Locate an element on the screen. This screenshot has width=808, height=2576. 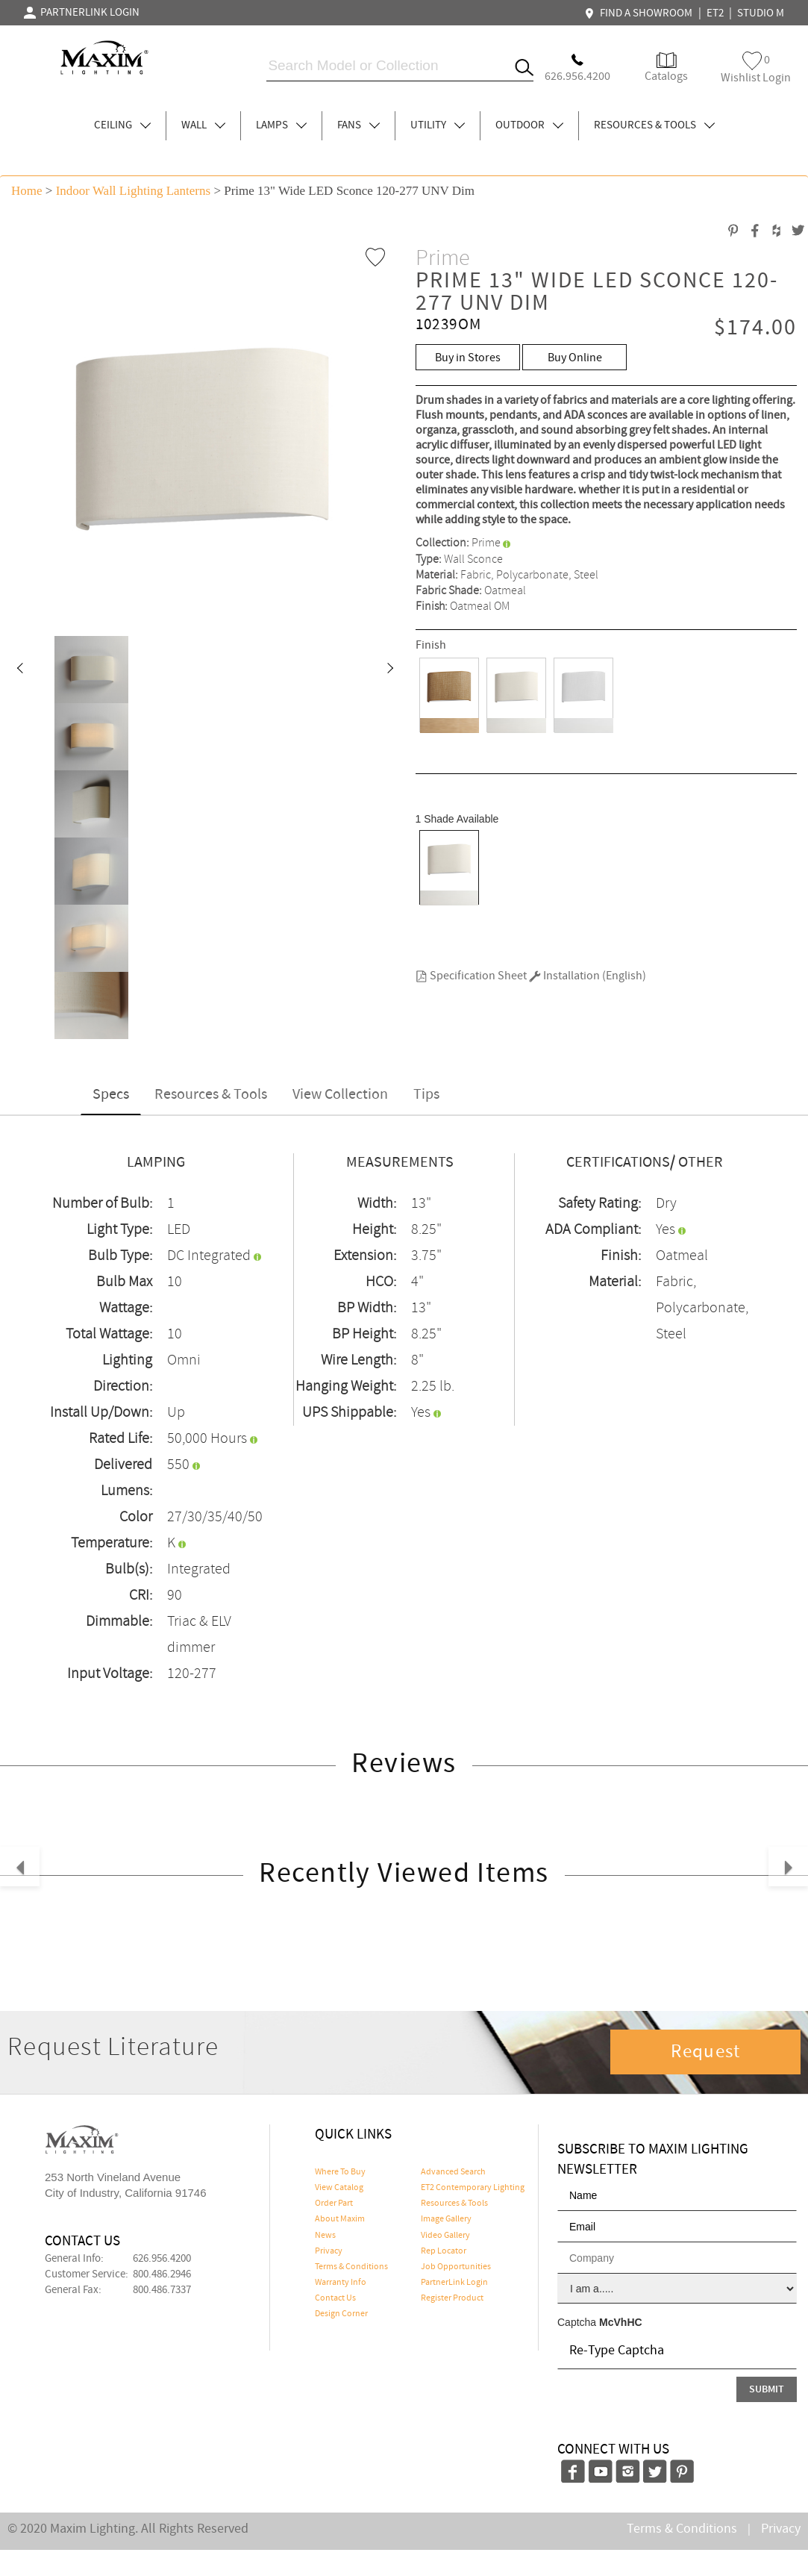
Rep Locator is located at coordinates (443, 2251).